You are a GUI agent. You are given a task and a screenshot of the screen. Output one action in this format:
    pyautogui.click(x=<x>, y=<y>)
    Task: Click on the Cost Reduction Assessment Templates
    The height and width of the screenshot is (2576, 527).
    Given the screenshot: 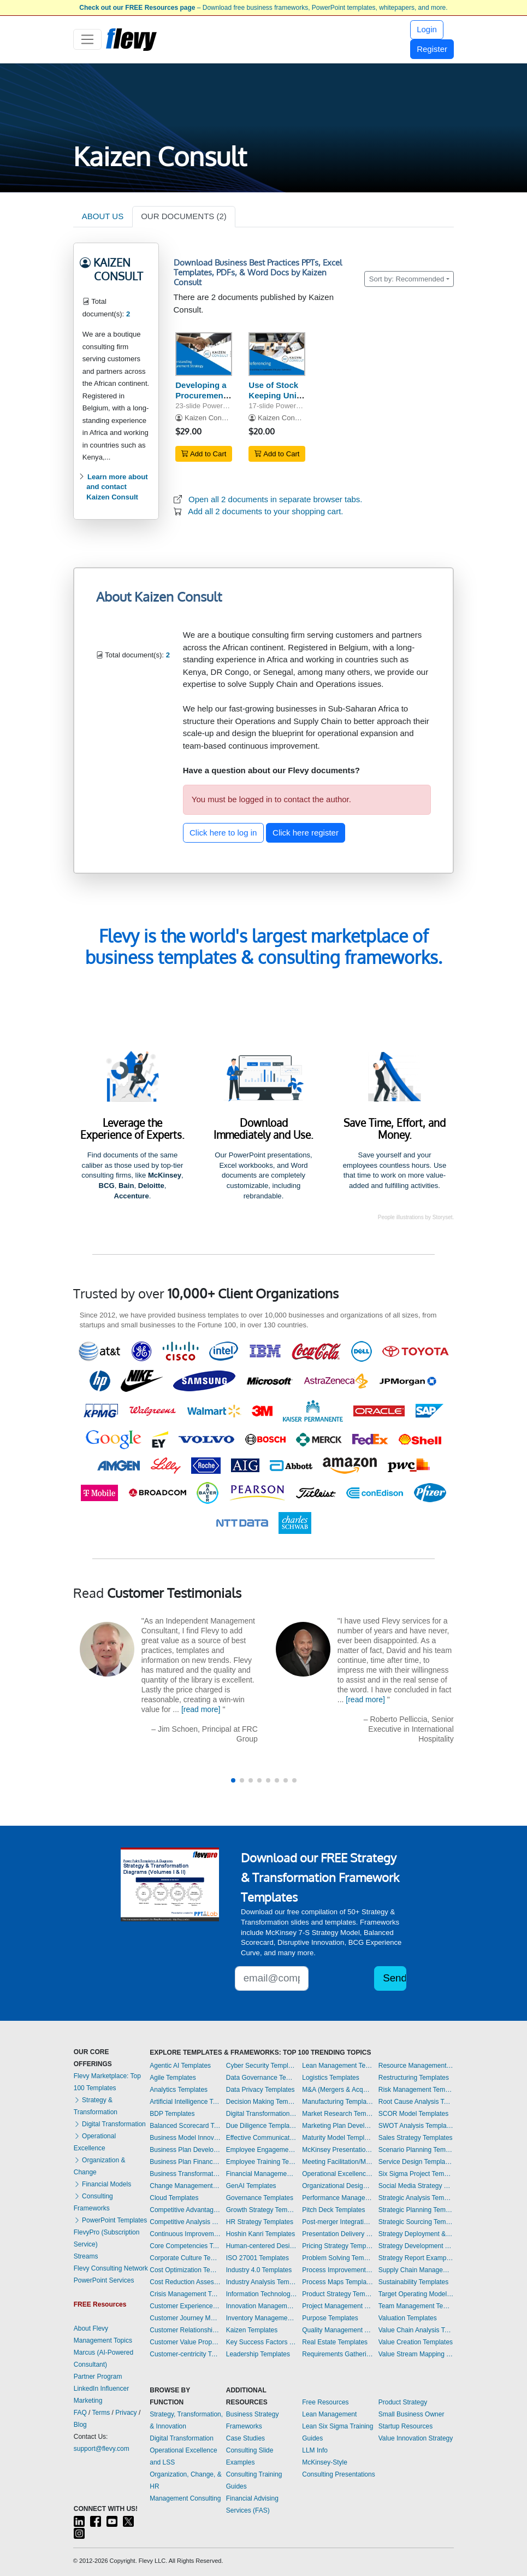 What is the action you would take?
    pyautogui.click(x=185, y=2282)
    